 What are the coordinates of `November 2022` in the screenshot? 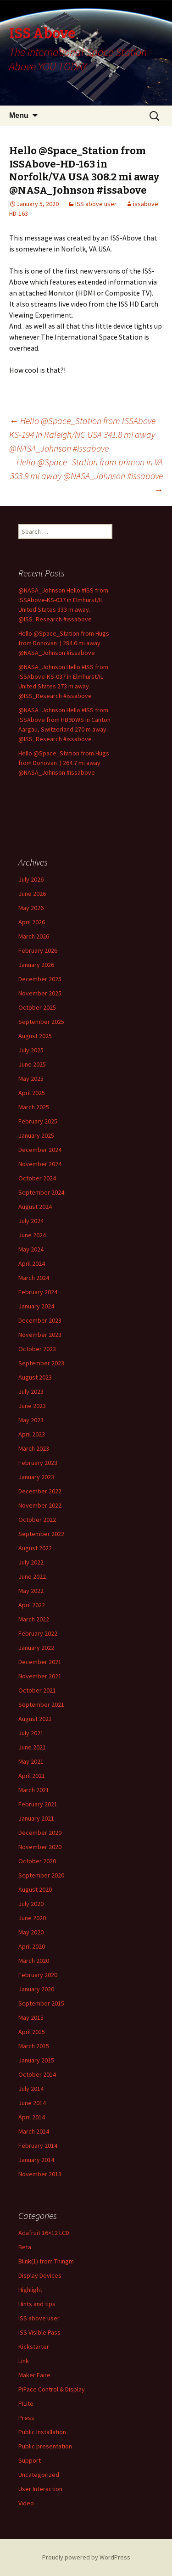 It's located at (39, 1505).